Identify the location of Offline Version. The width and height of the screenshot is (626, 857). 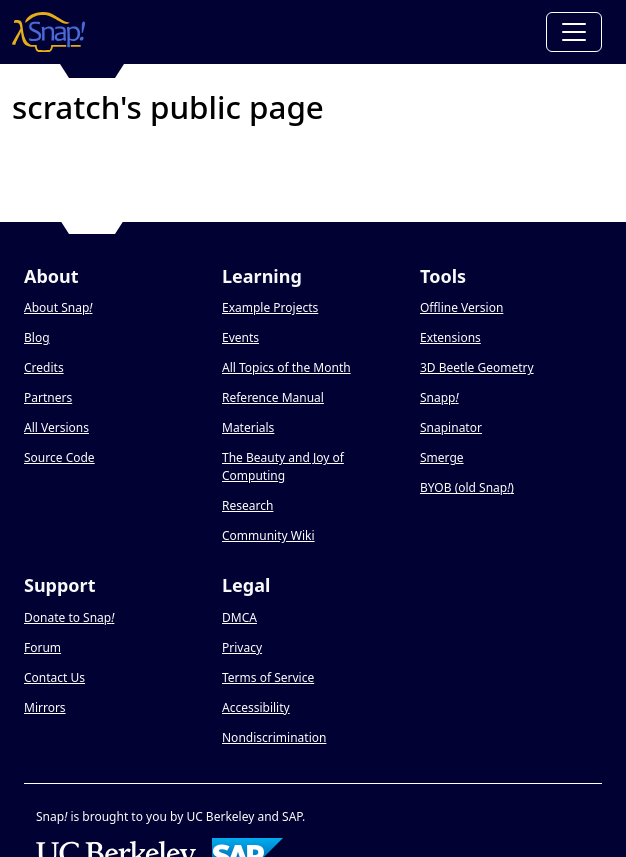
(461, 307).